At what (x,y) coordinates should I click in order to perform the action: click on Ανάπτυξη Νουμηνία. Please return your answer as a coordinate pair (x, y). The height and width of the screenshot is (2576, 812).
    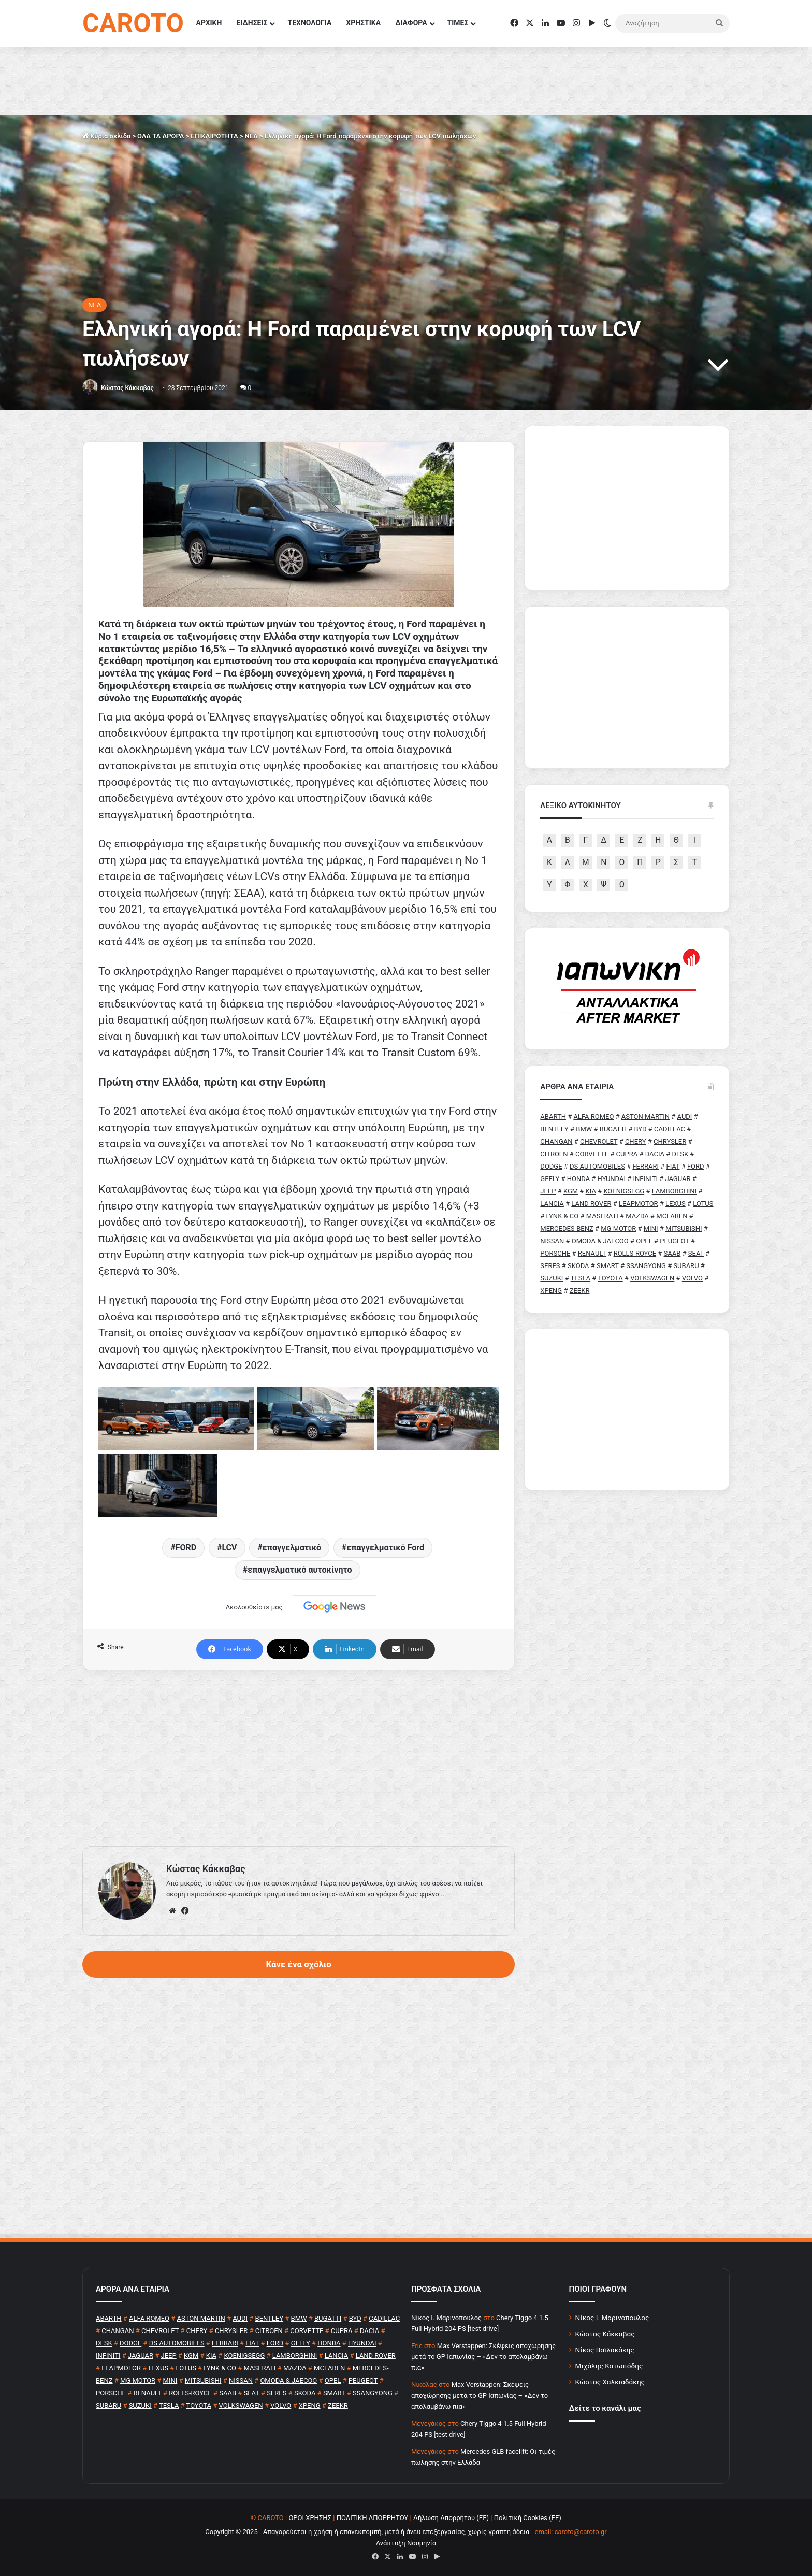
    Looking at the image, I should click on (406, 2543).